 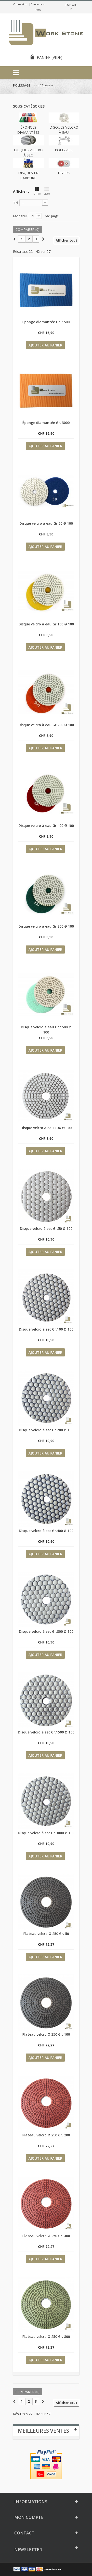 I want to click on Divers, so click(x=64, y=172).